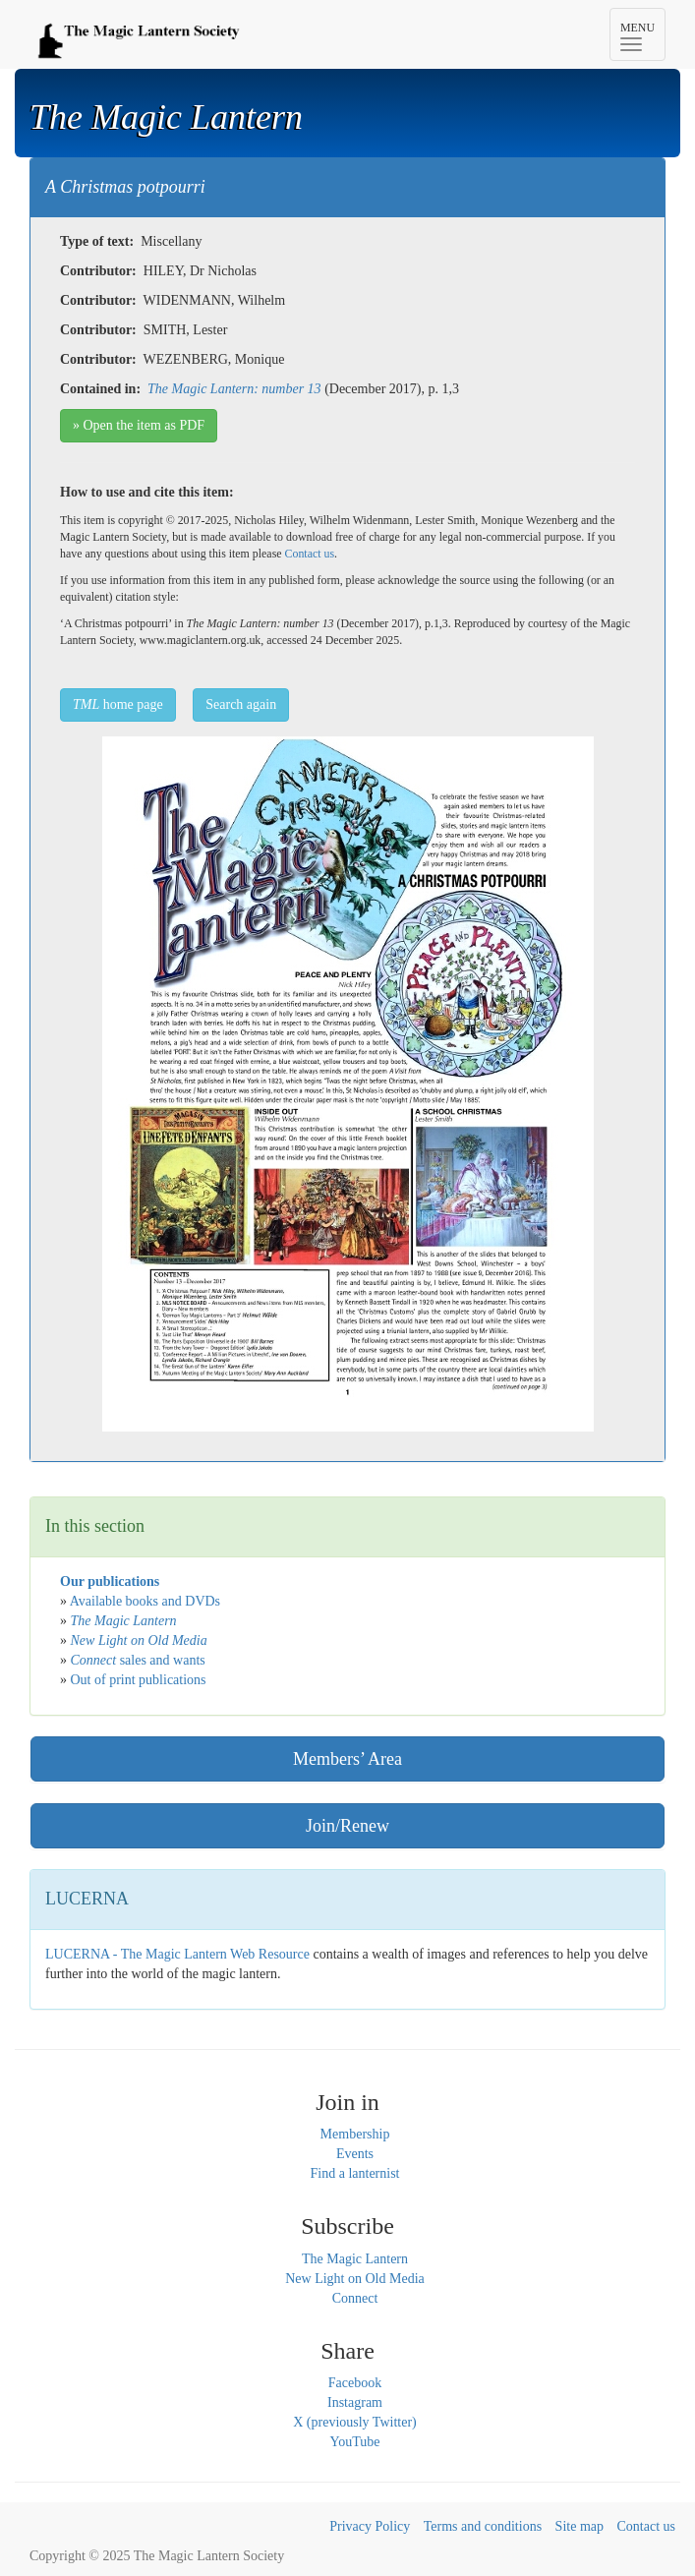  I want to click on Privacy Policy, so click(369, 2526).